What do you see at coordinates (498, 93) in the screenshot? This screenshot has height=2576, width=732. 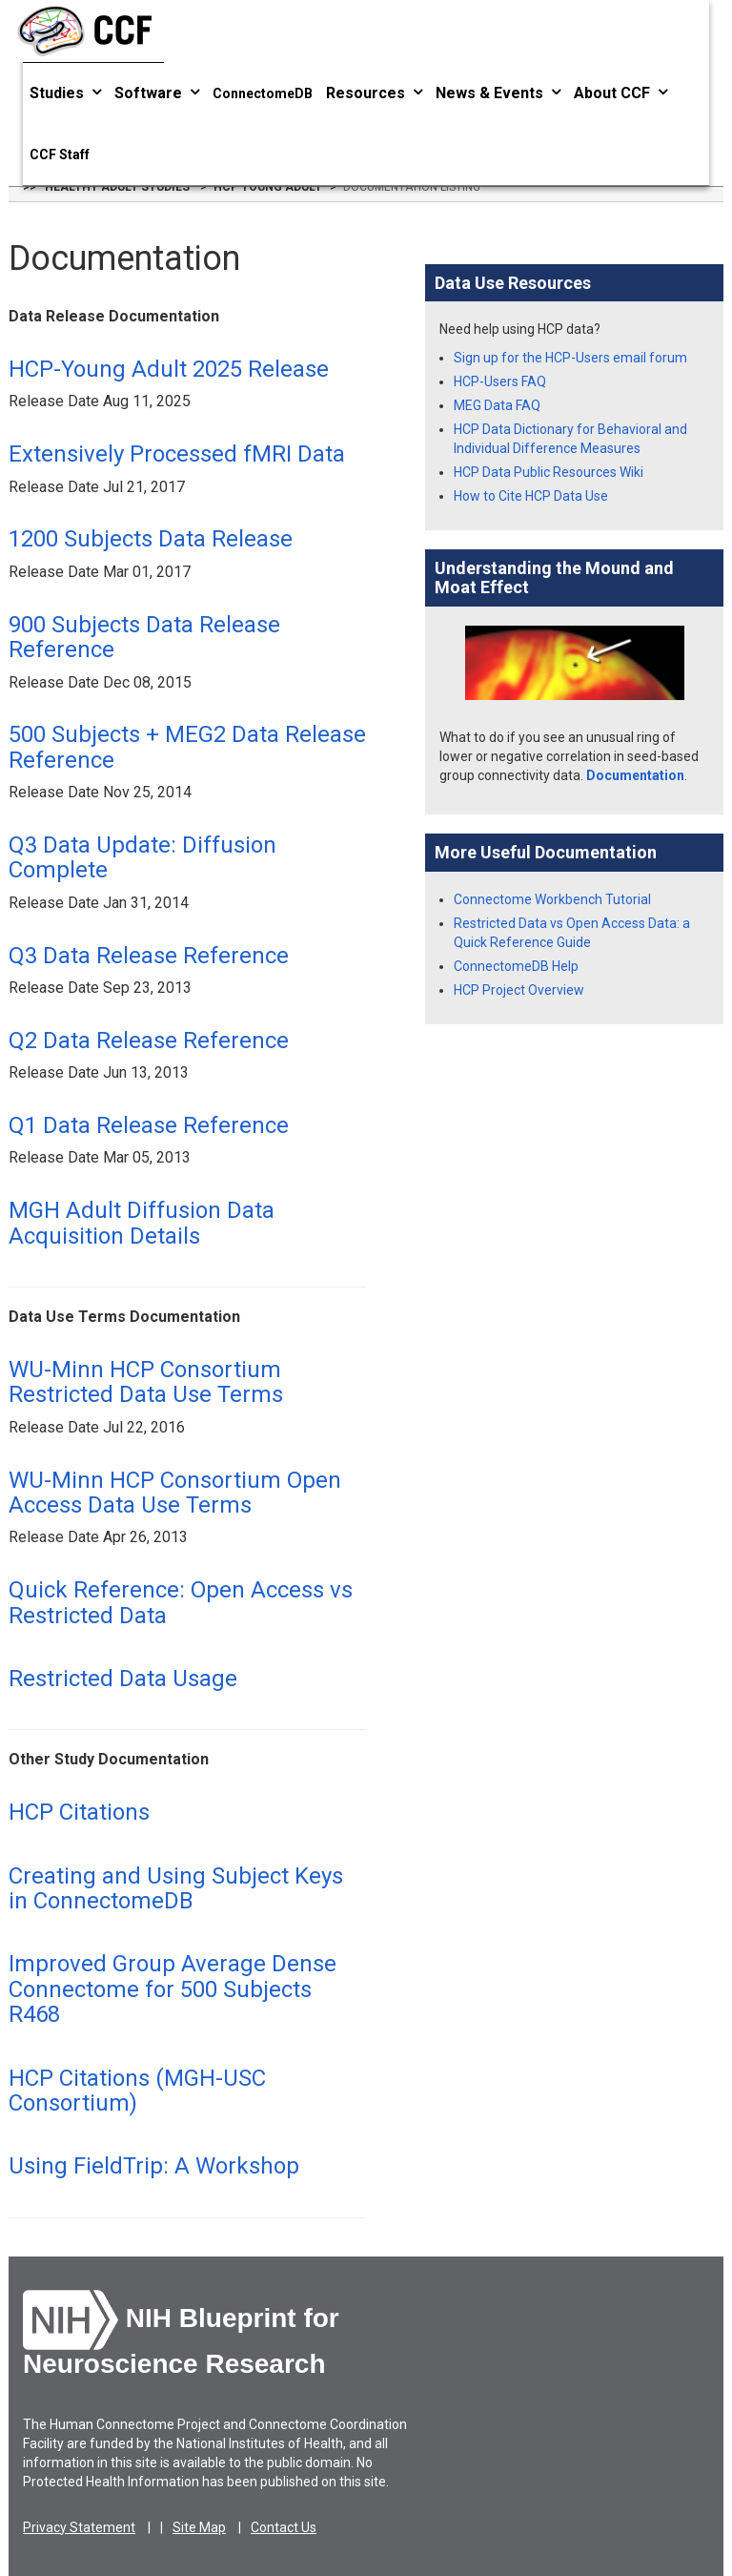 I see `News & Events [button]` at bounding box center [498, 93].